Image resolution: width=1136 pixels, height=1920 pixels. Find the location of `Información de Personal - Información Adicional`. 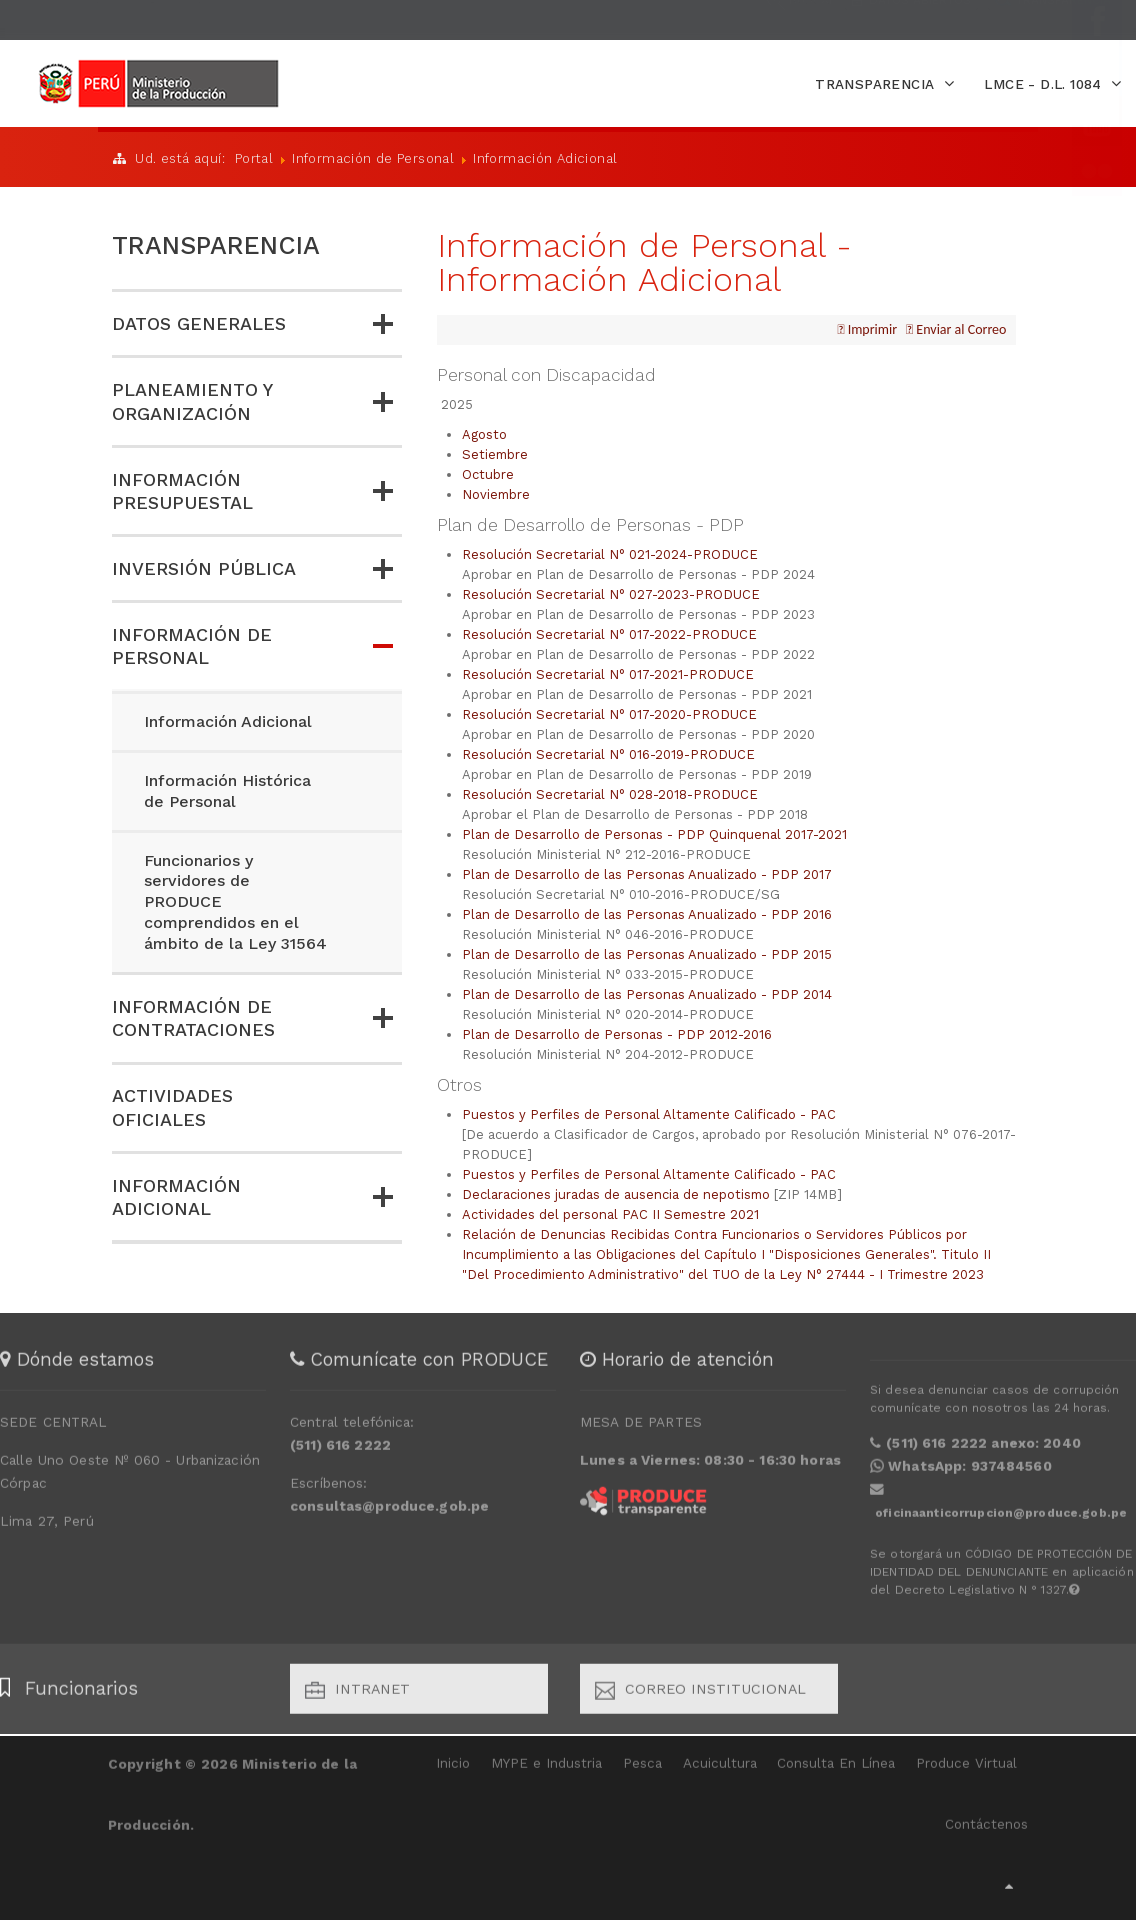

Información de Personal - Información Adicional is located at coordinates (644, 260).